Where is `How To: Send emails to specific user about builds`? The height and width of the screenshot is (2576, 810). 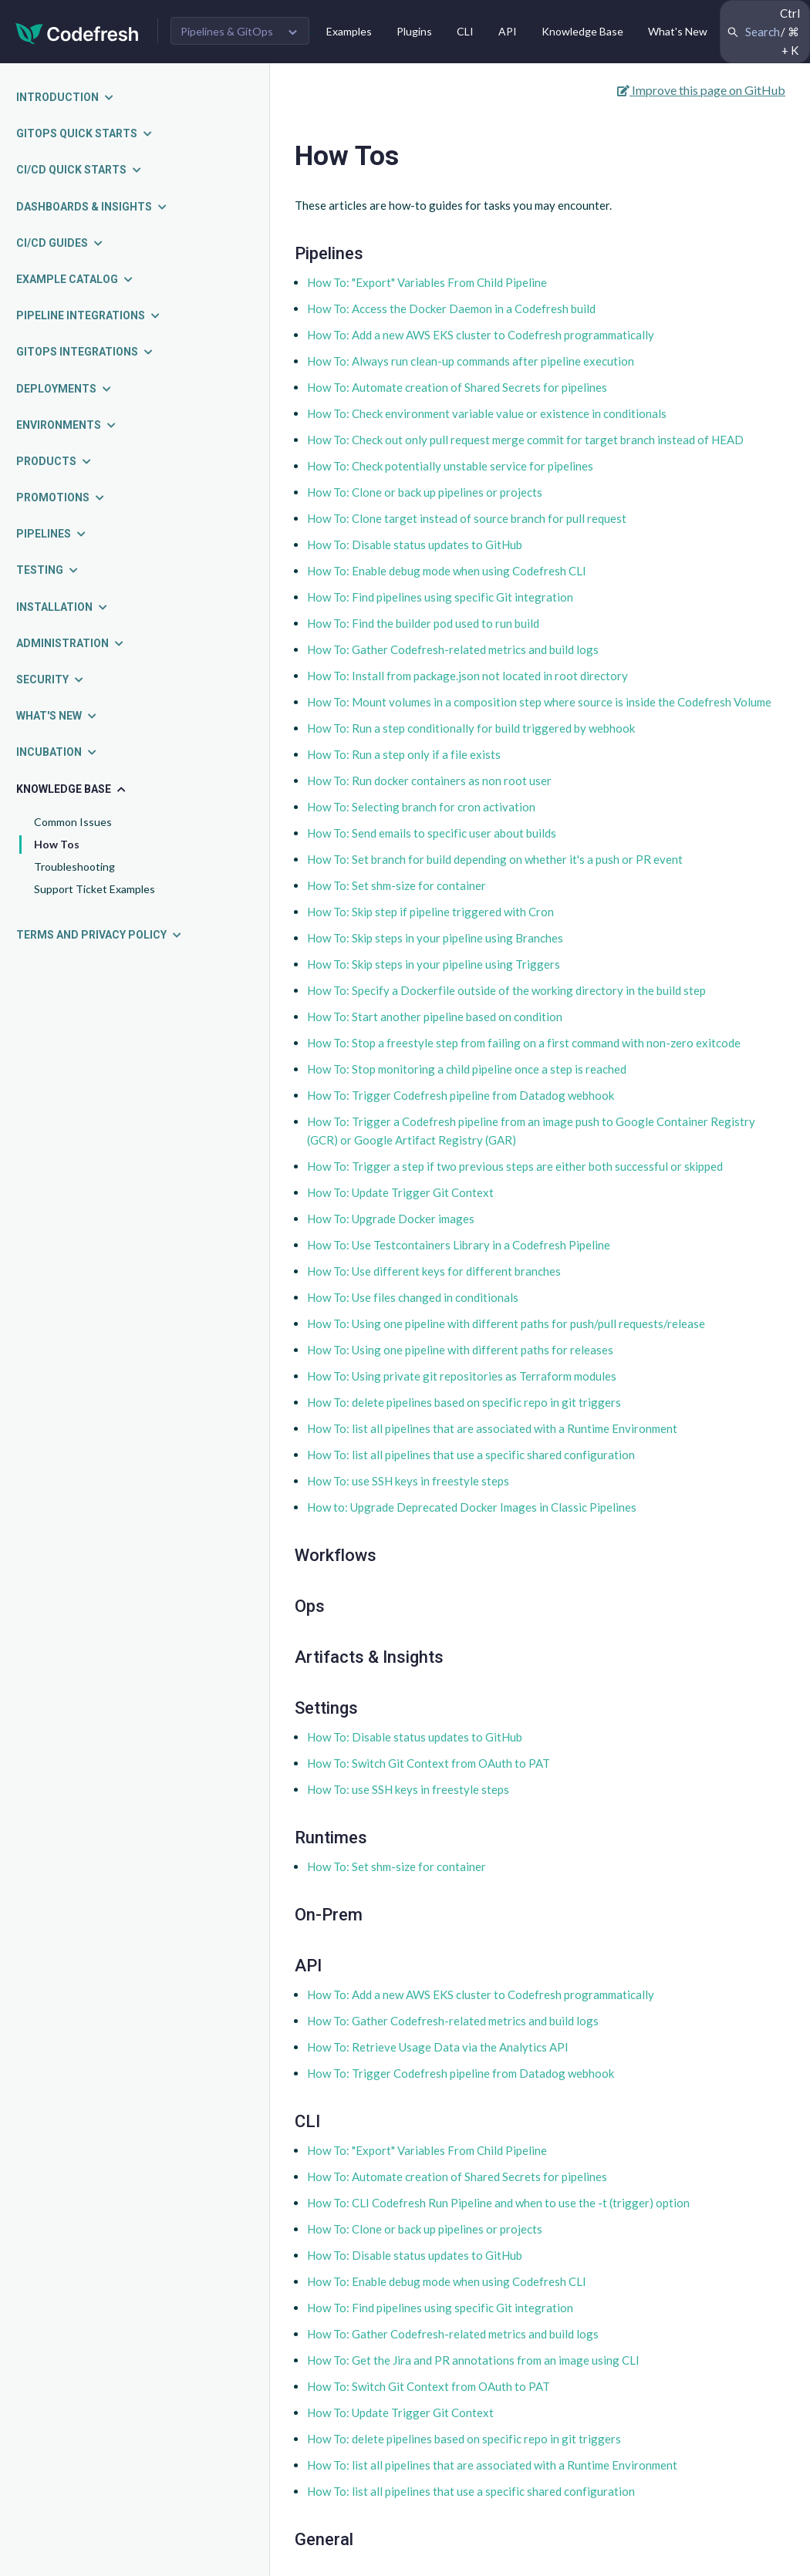
How To: Send emails to specific user about builds is located at coordinates (431, 833).